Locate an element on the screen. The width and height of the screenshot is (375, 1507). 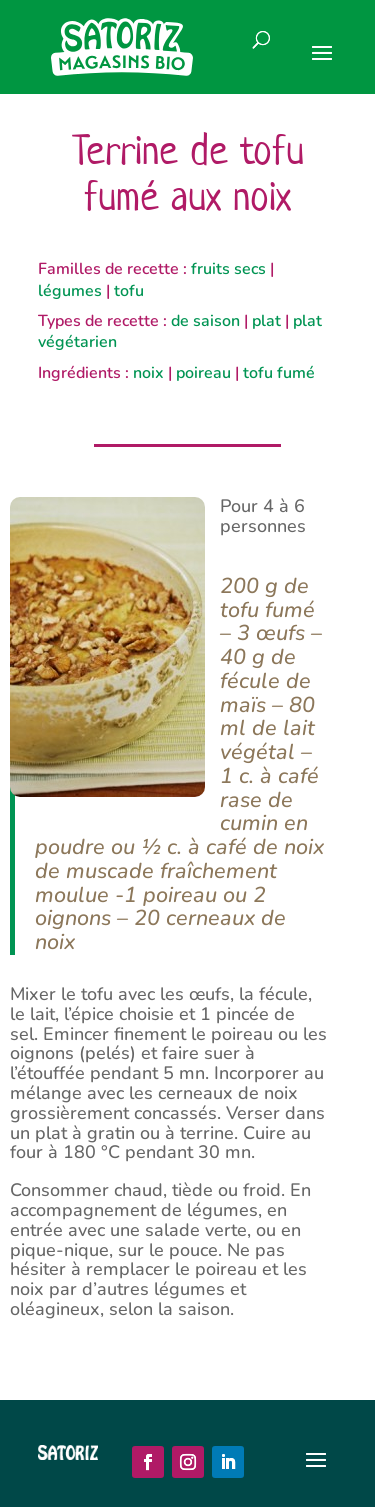
noix is located at coordinates (148, 373).